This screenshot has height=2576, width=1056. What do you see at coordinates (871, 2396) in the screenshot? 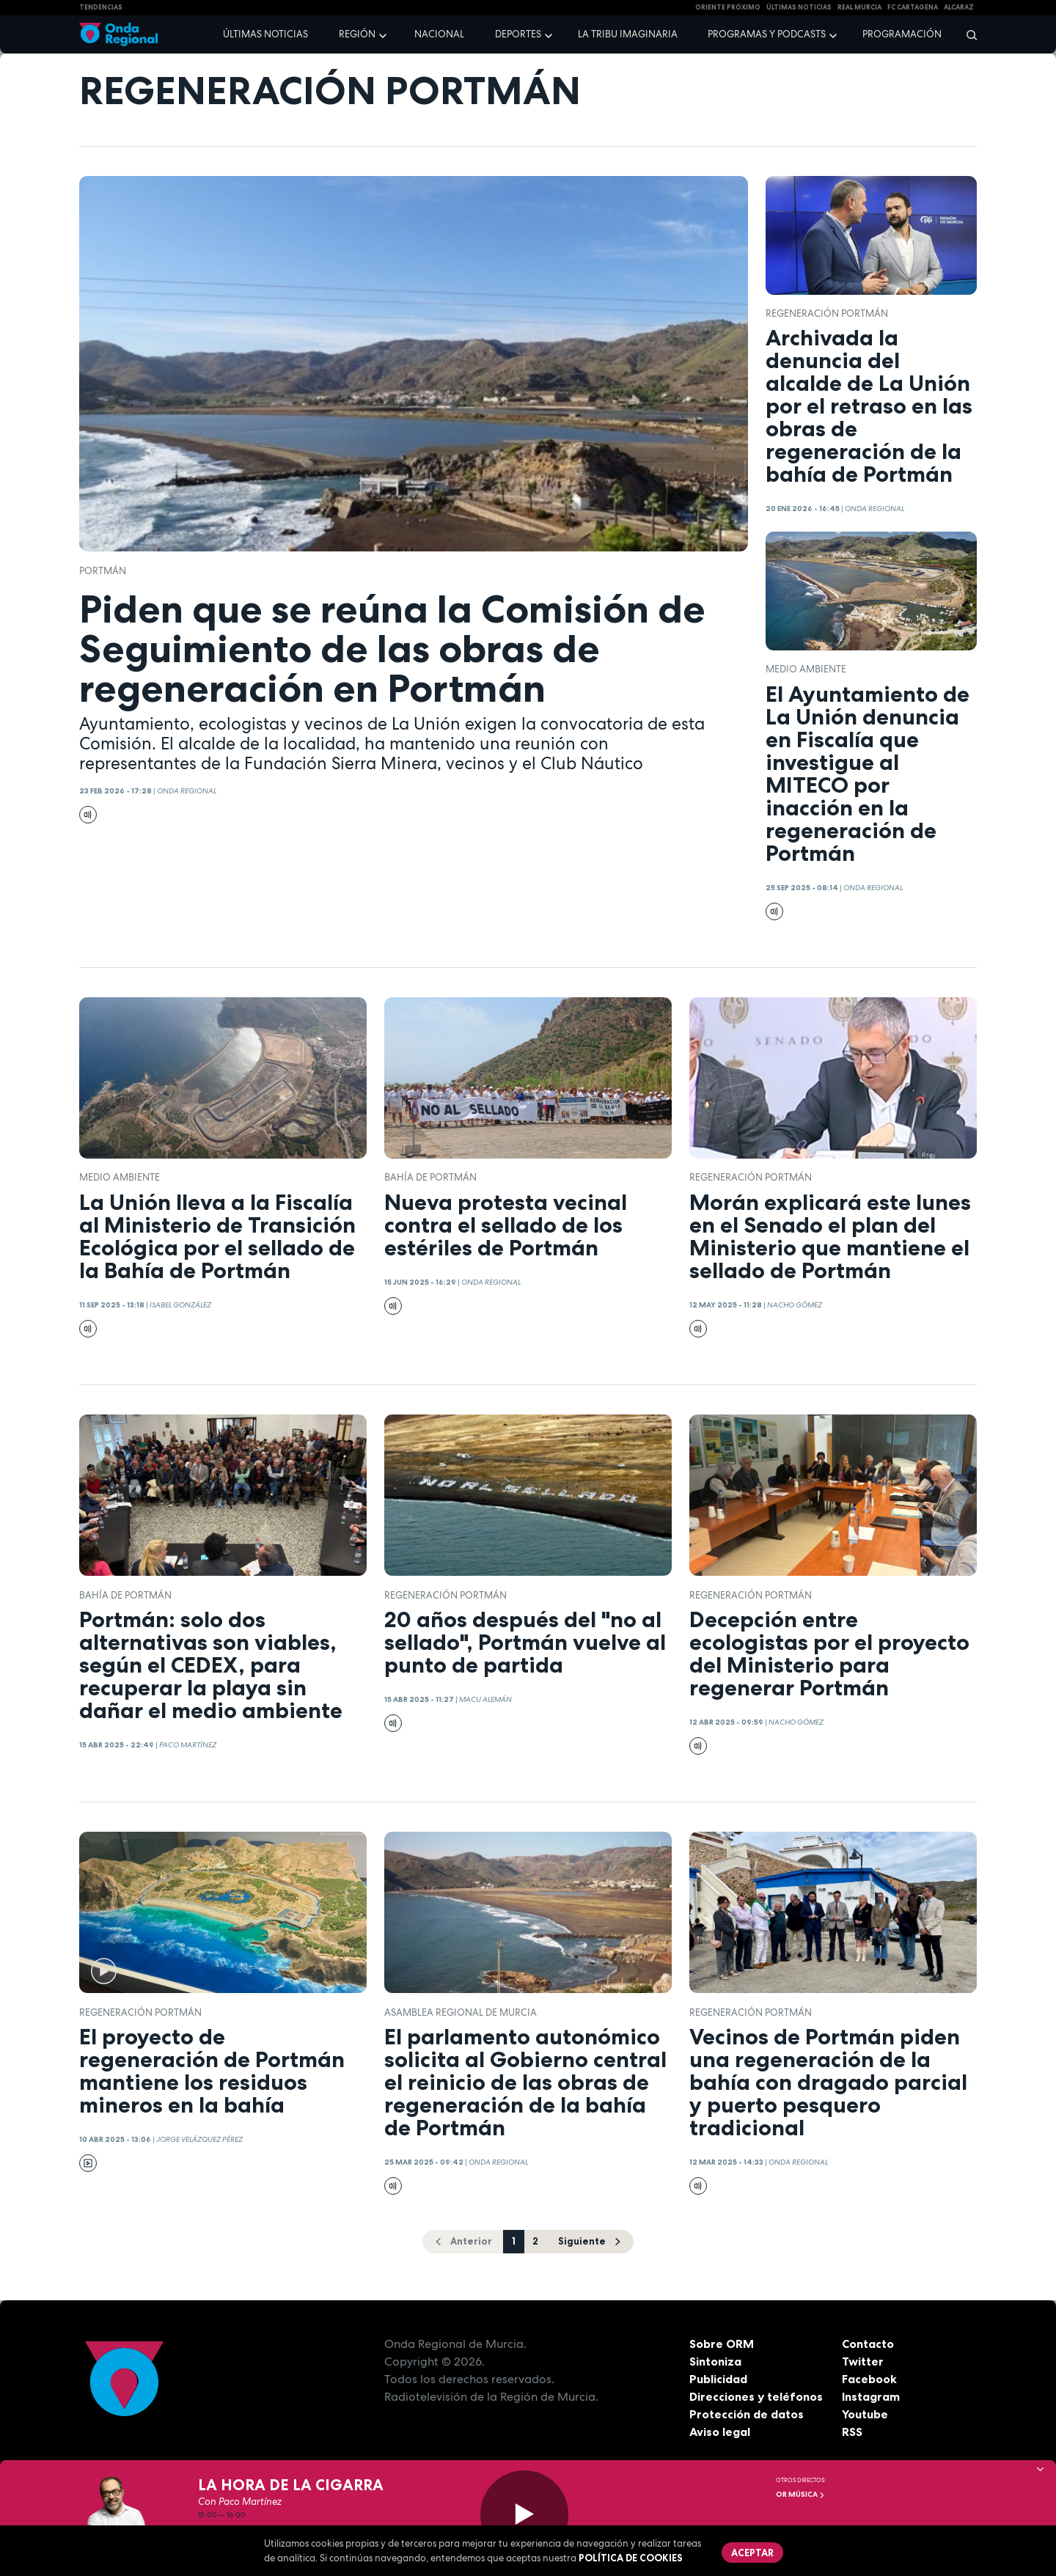
I see `Instagram` at bounding box center [871, 2396].